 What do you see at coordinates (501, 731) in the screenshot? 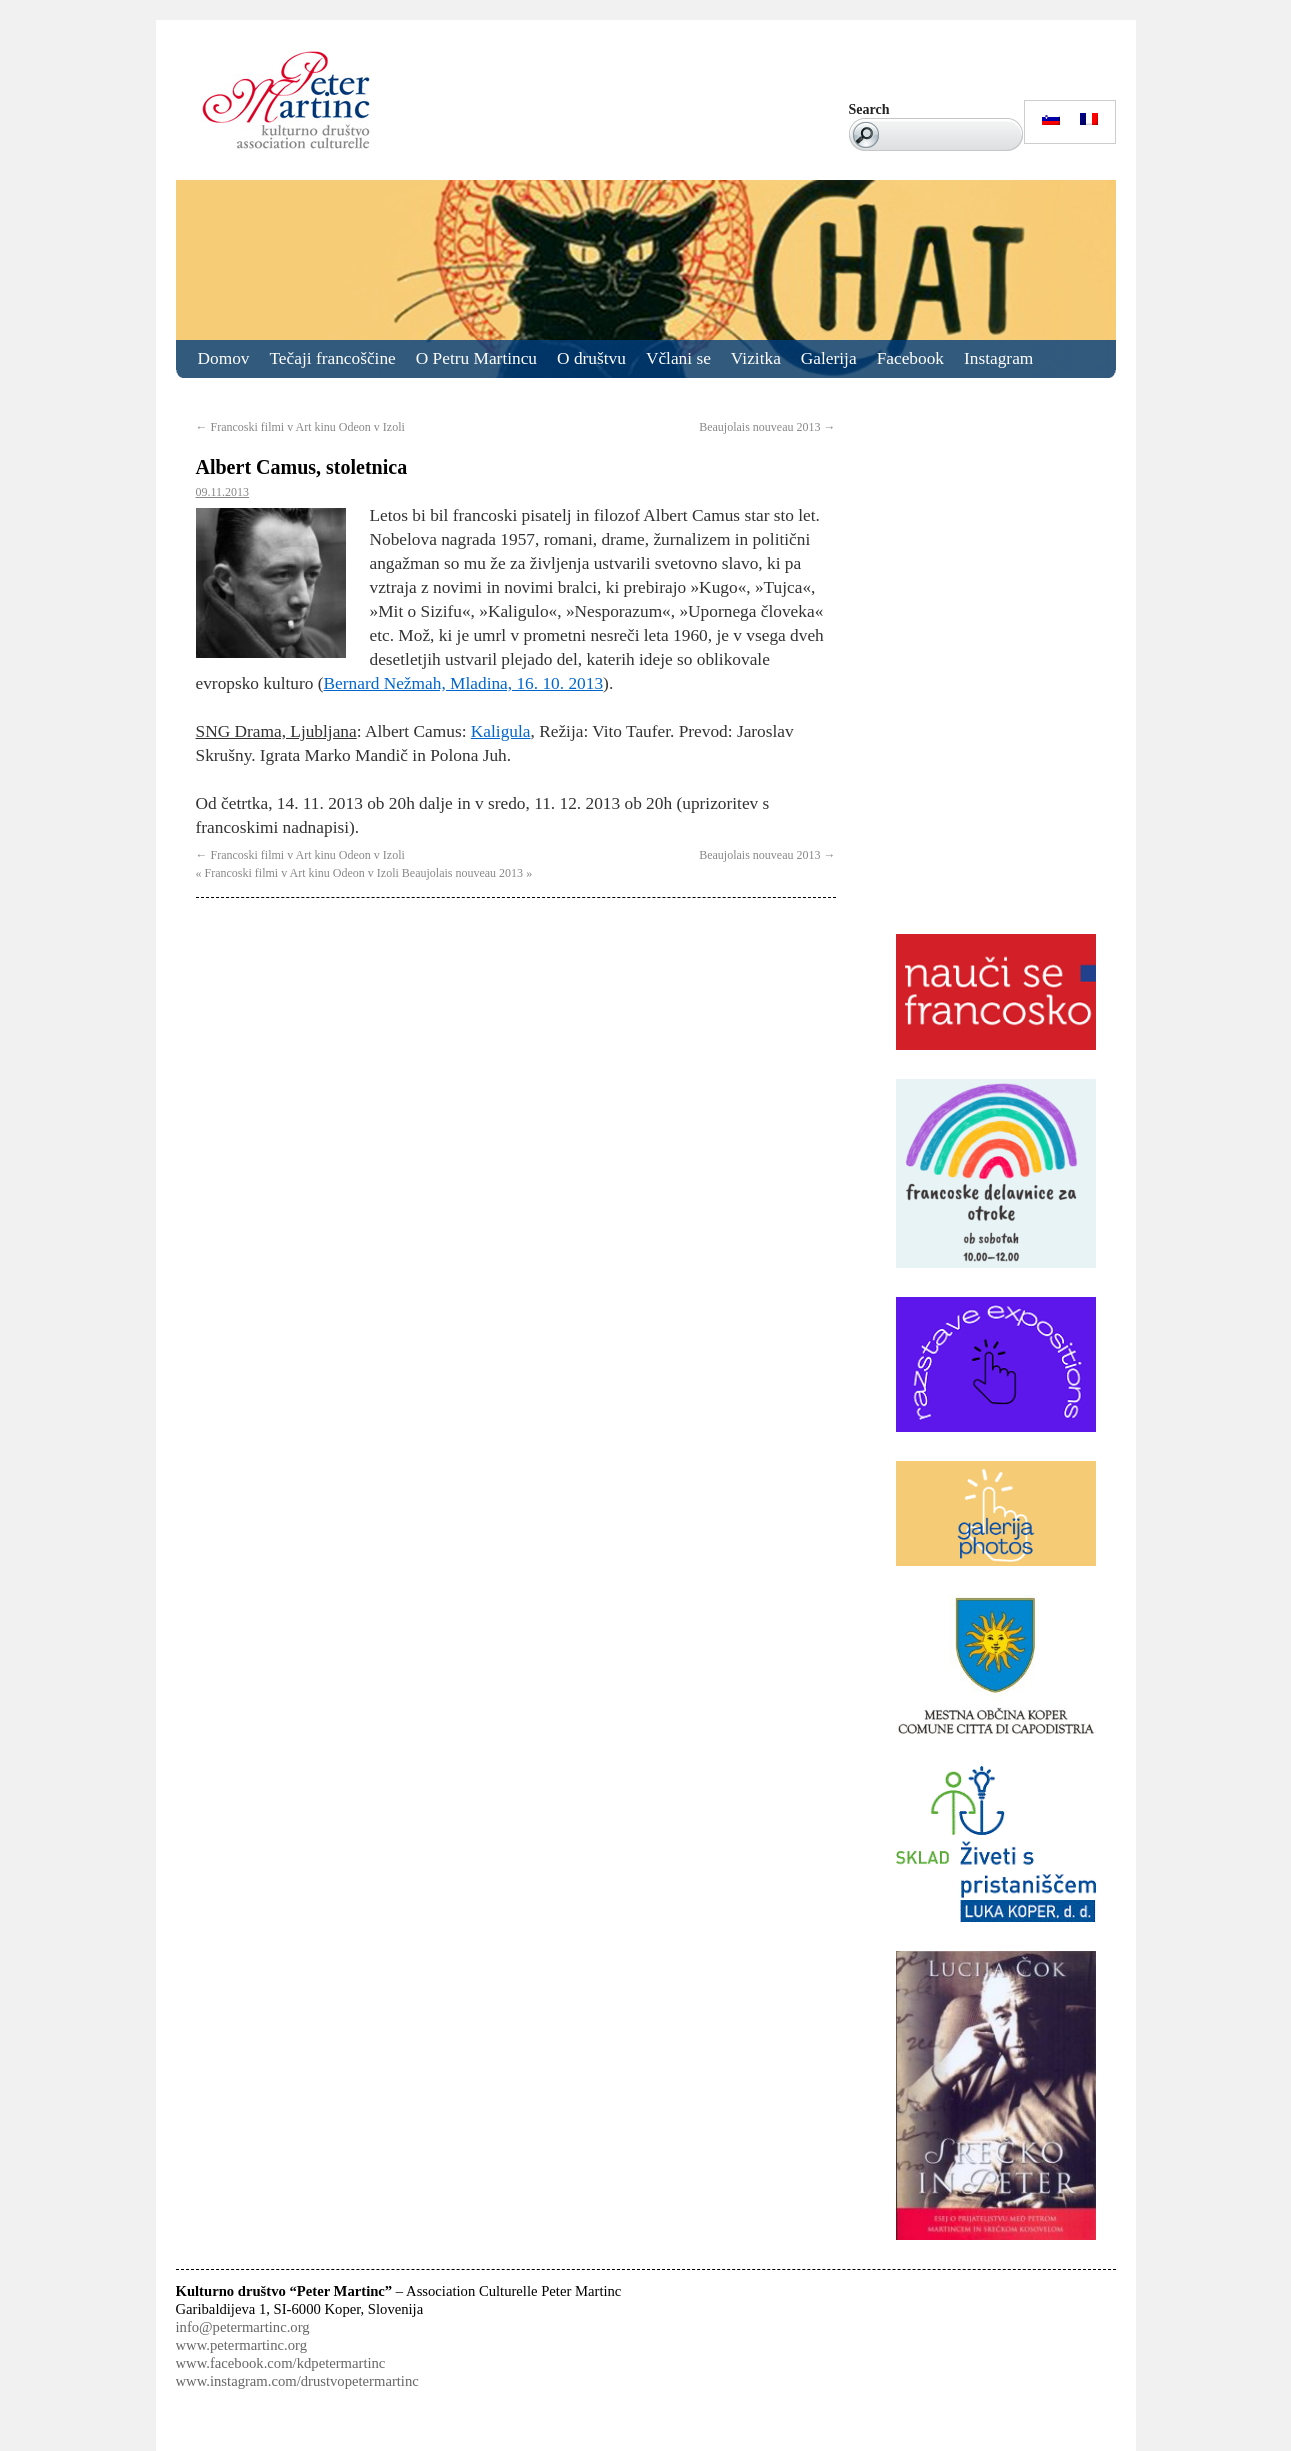
I see `Kaligula` at bounding box center [501, 731].